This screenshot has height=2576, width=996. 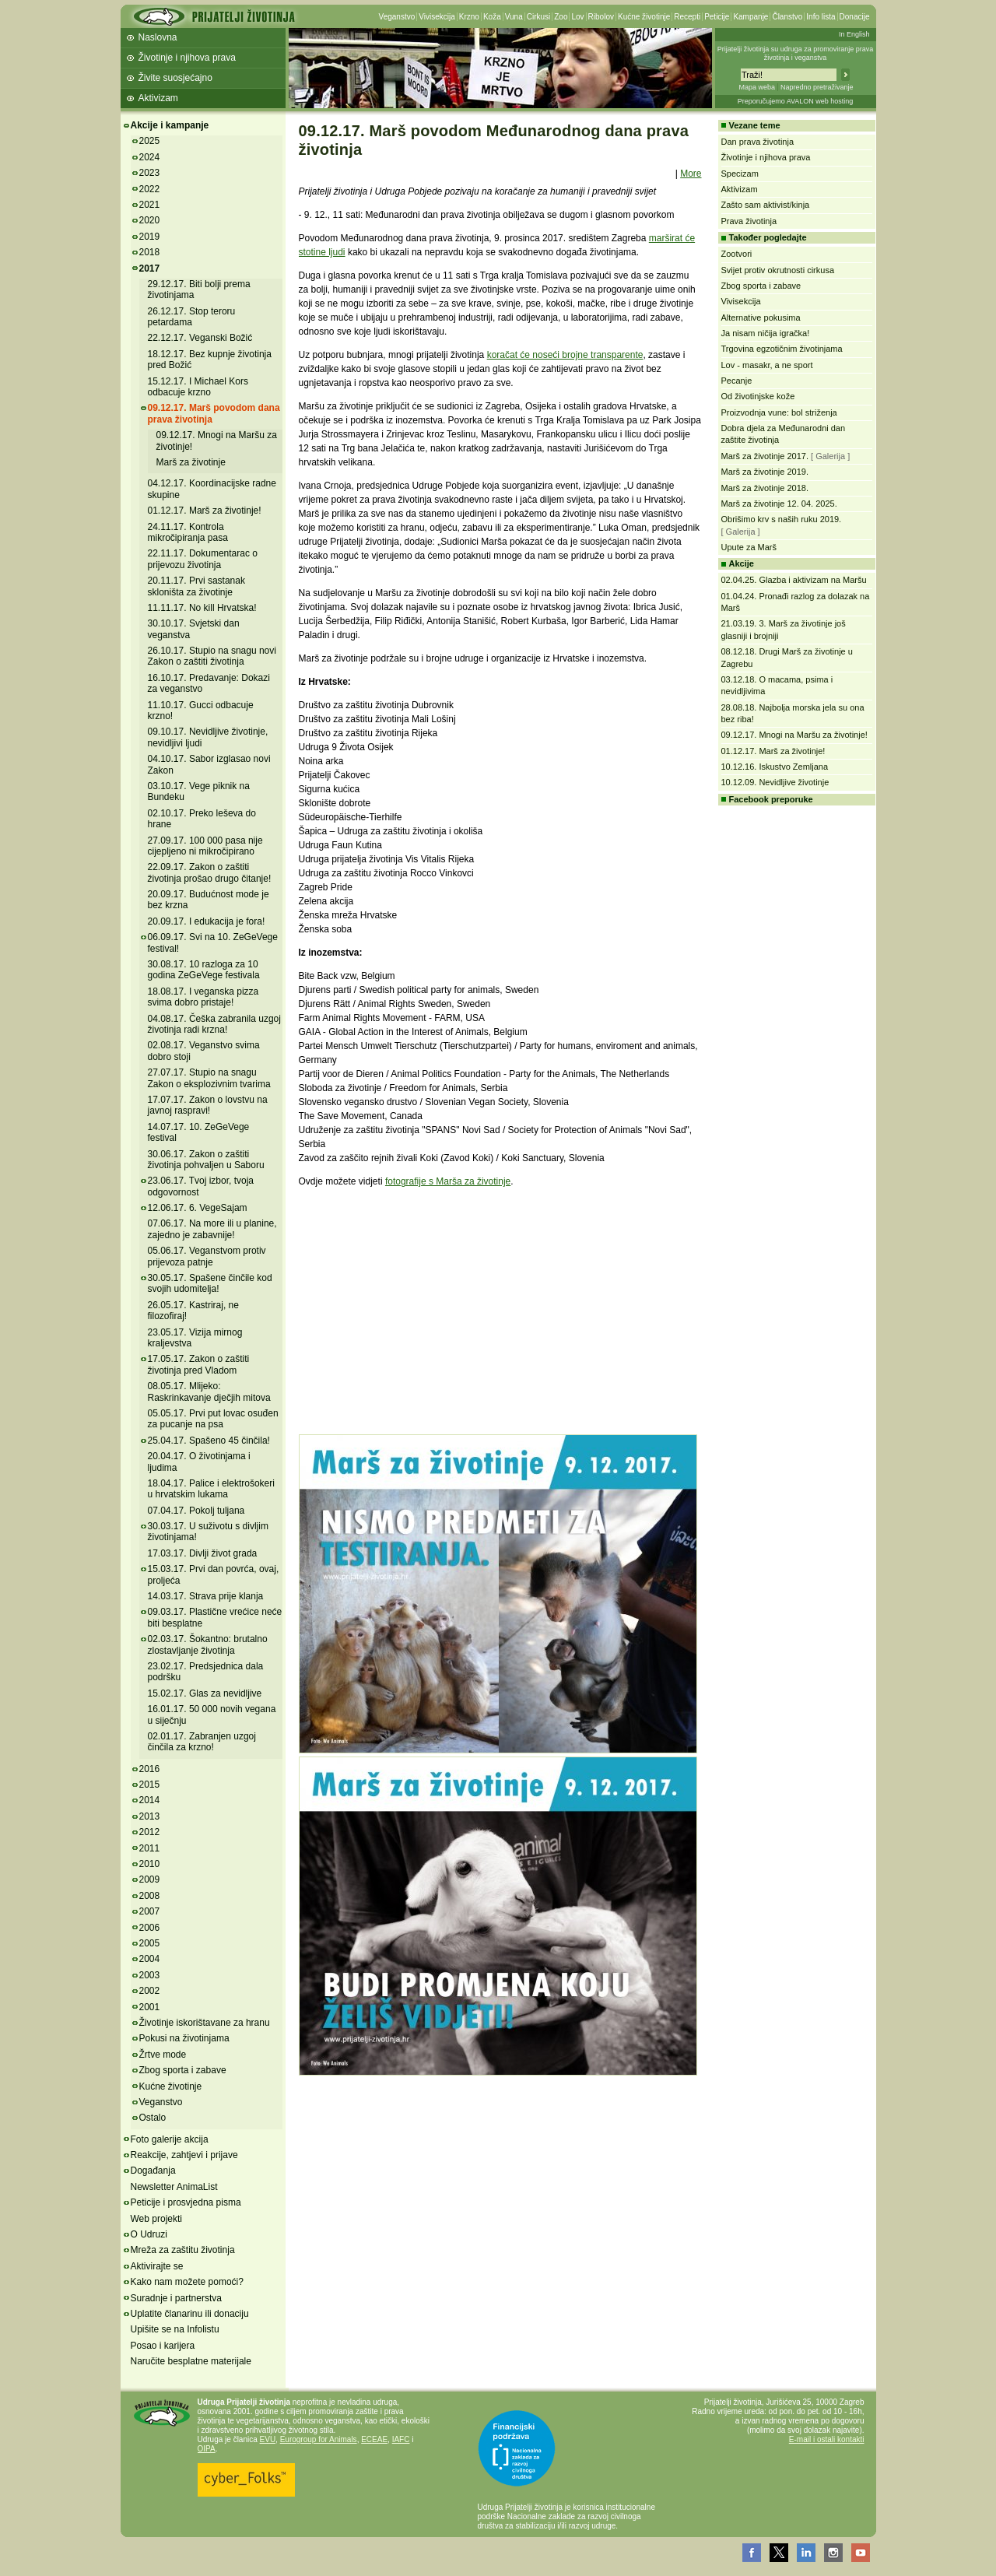 I want to click on 30.06.17. Zakon o zaštiti životinja pohvaljen u Saboru, so click(x=206, y=1159).